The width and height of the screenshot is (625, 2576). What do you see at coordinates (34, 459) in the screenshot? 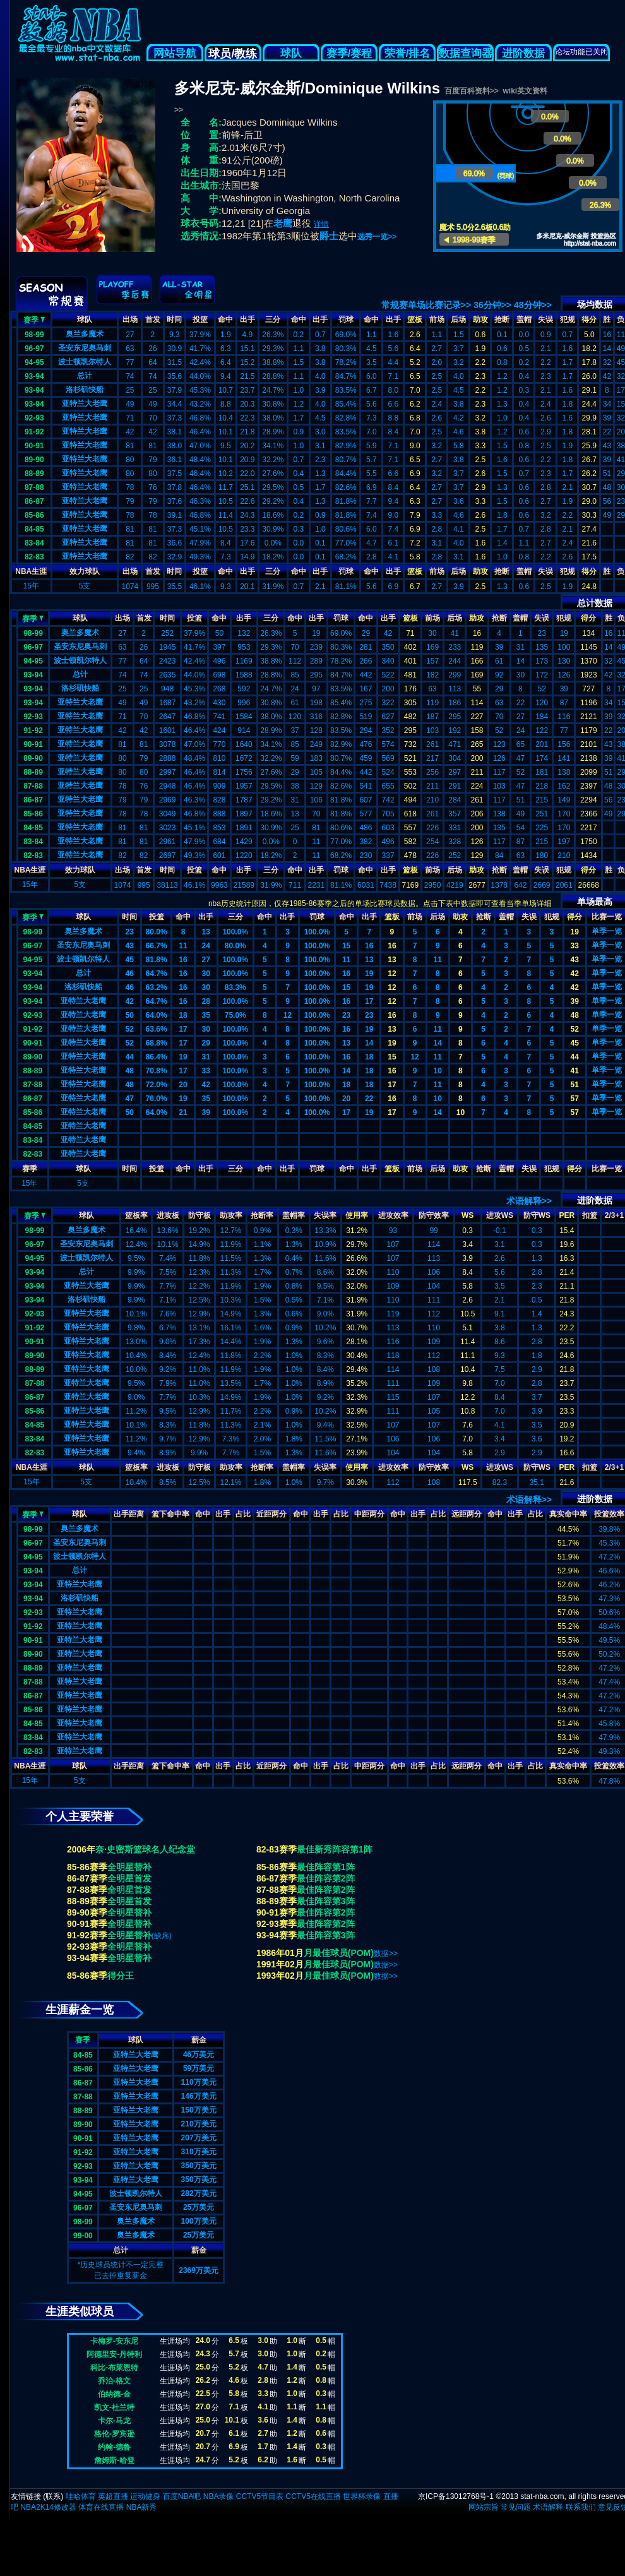
I see `89-90` at bounding box center [34, 459].